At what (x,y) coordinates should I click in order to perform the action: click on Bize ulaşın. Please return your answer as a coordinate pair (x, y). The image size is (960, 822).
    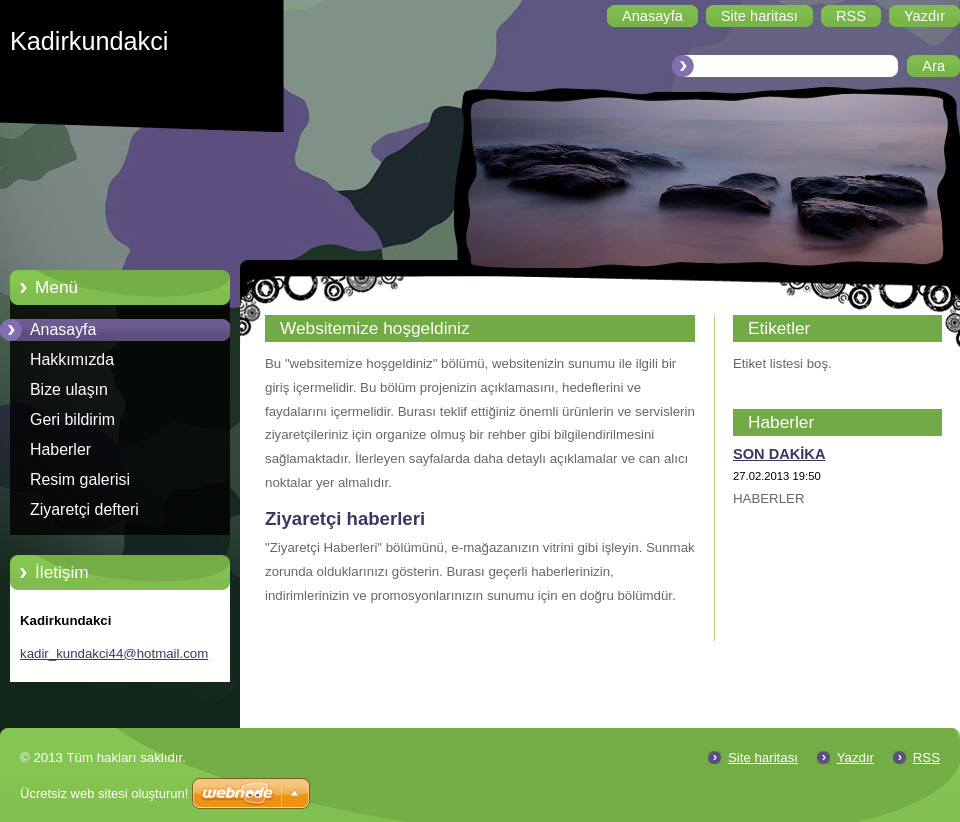
    Looking at the image, I should click on (69, 389).